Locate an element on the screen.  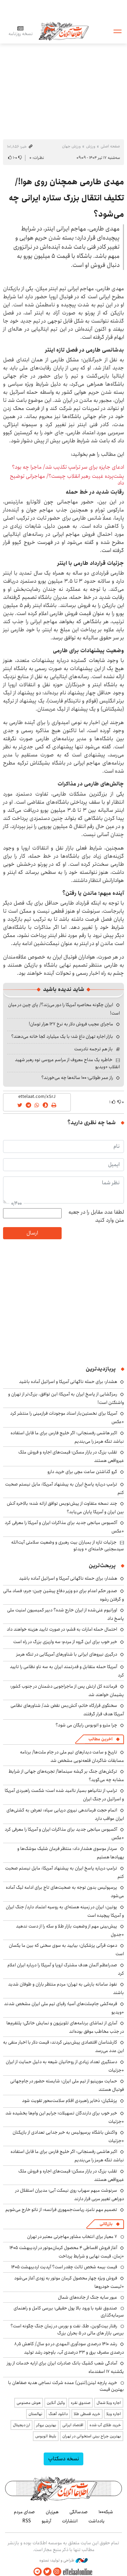
هشدار: برای حمله ناگهانی آمریکا و اسرائیل آماده باشید is located at coordinates (68, 1381).